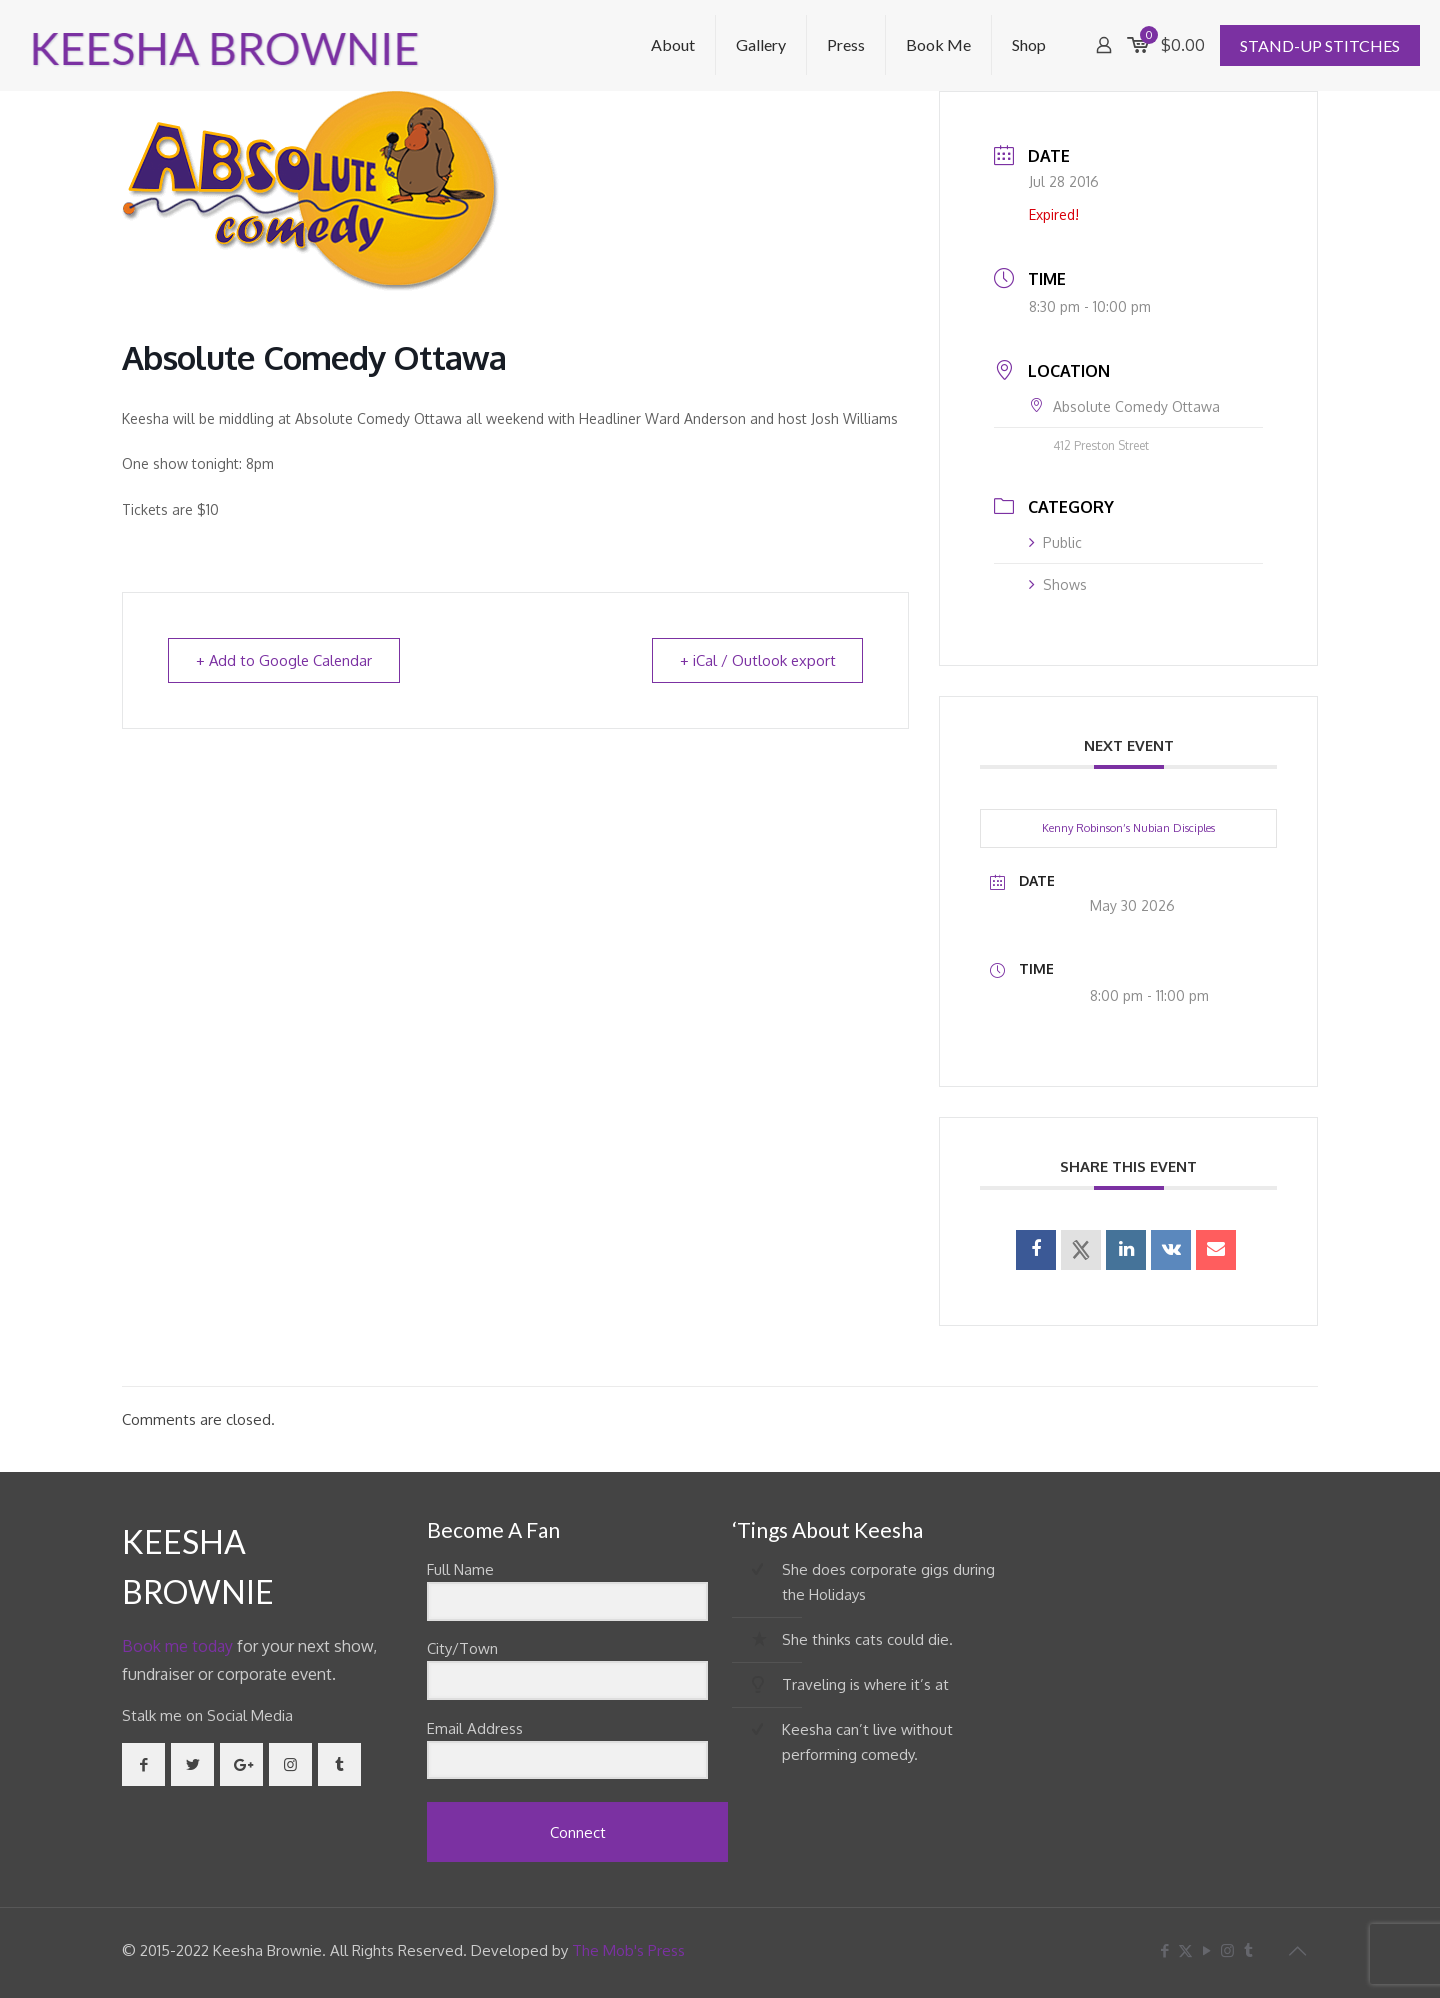 The width and height of the screenshot is (1440, 1998). Describe the element at coordinates (177, 1646) in the screenshot. I see `Book me today` at that location.